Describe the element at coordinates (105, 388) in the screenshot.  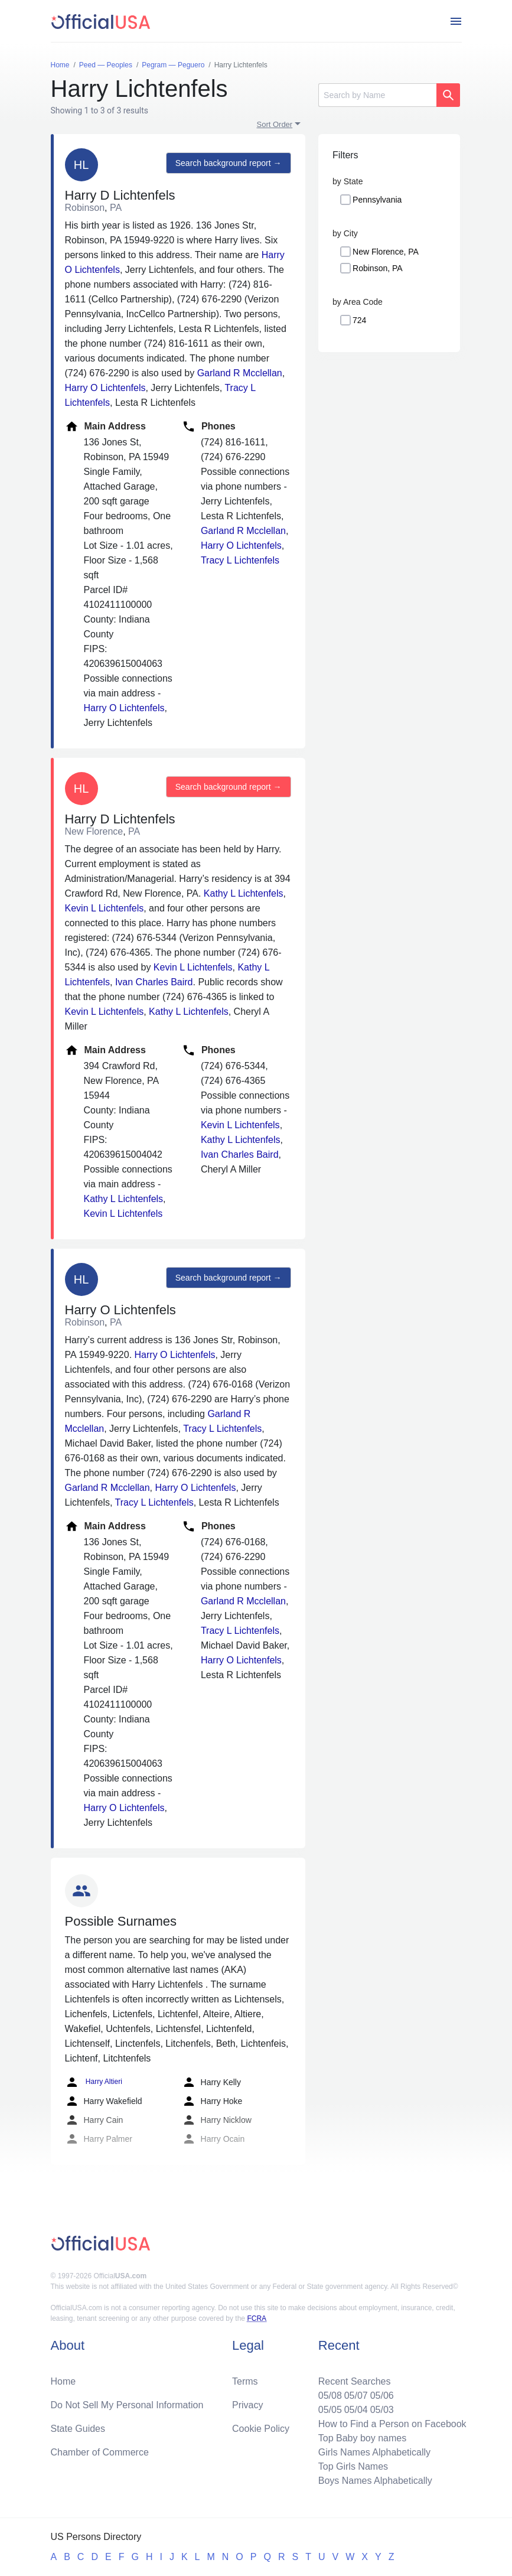
I see `Harry O Lichtenfels` at that location.